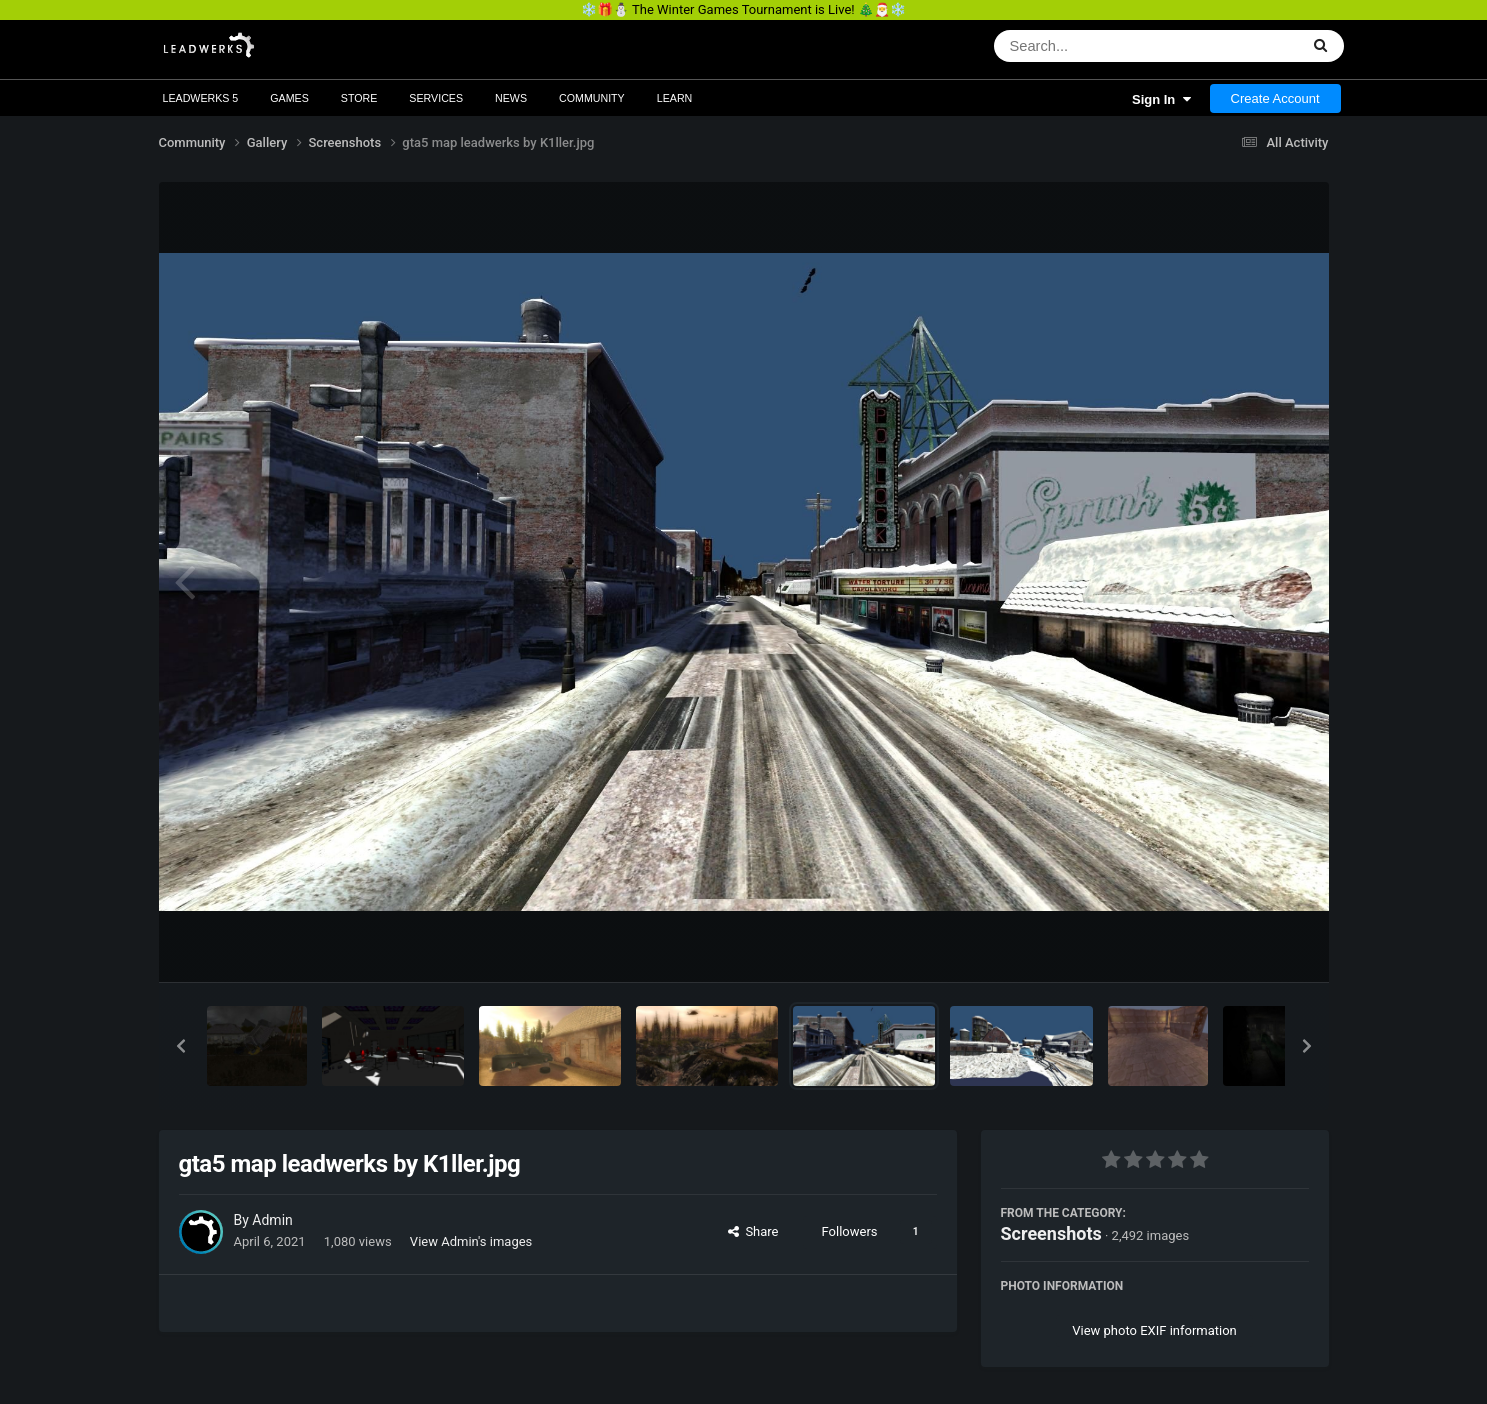  Describe the element at coordinates (436, 98) in the screenshot. I see `Services` at that location.